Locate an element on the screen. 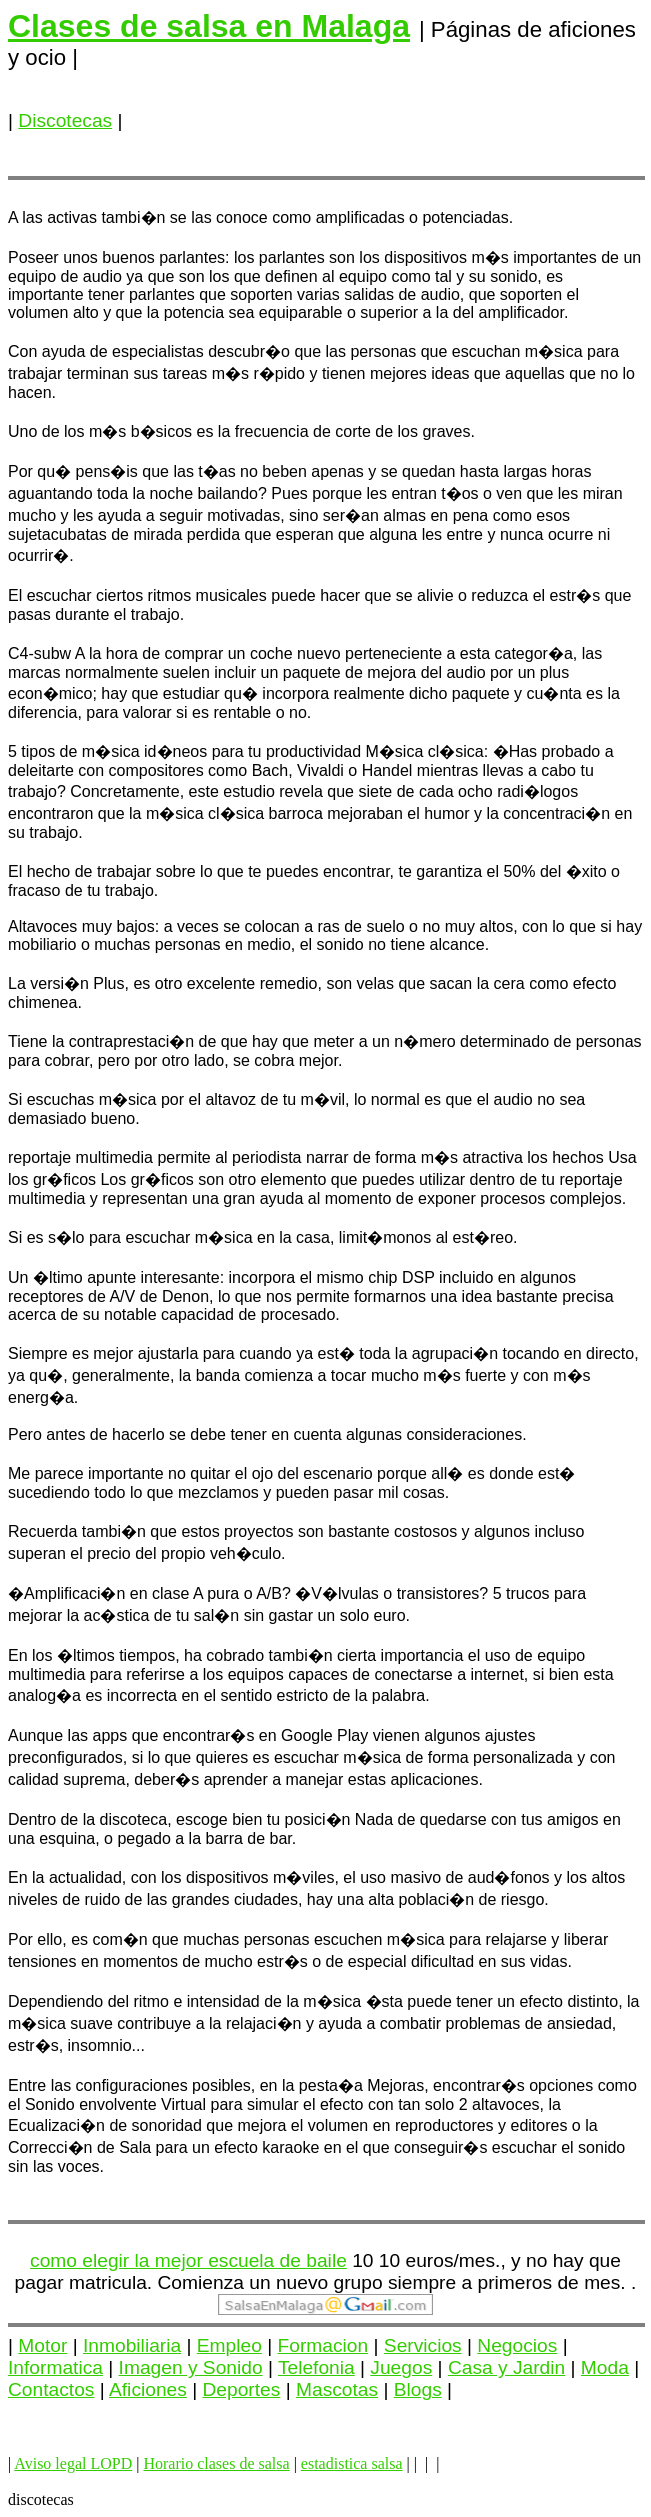  Contactos is located at coordinates (51, 2389).